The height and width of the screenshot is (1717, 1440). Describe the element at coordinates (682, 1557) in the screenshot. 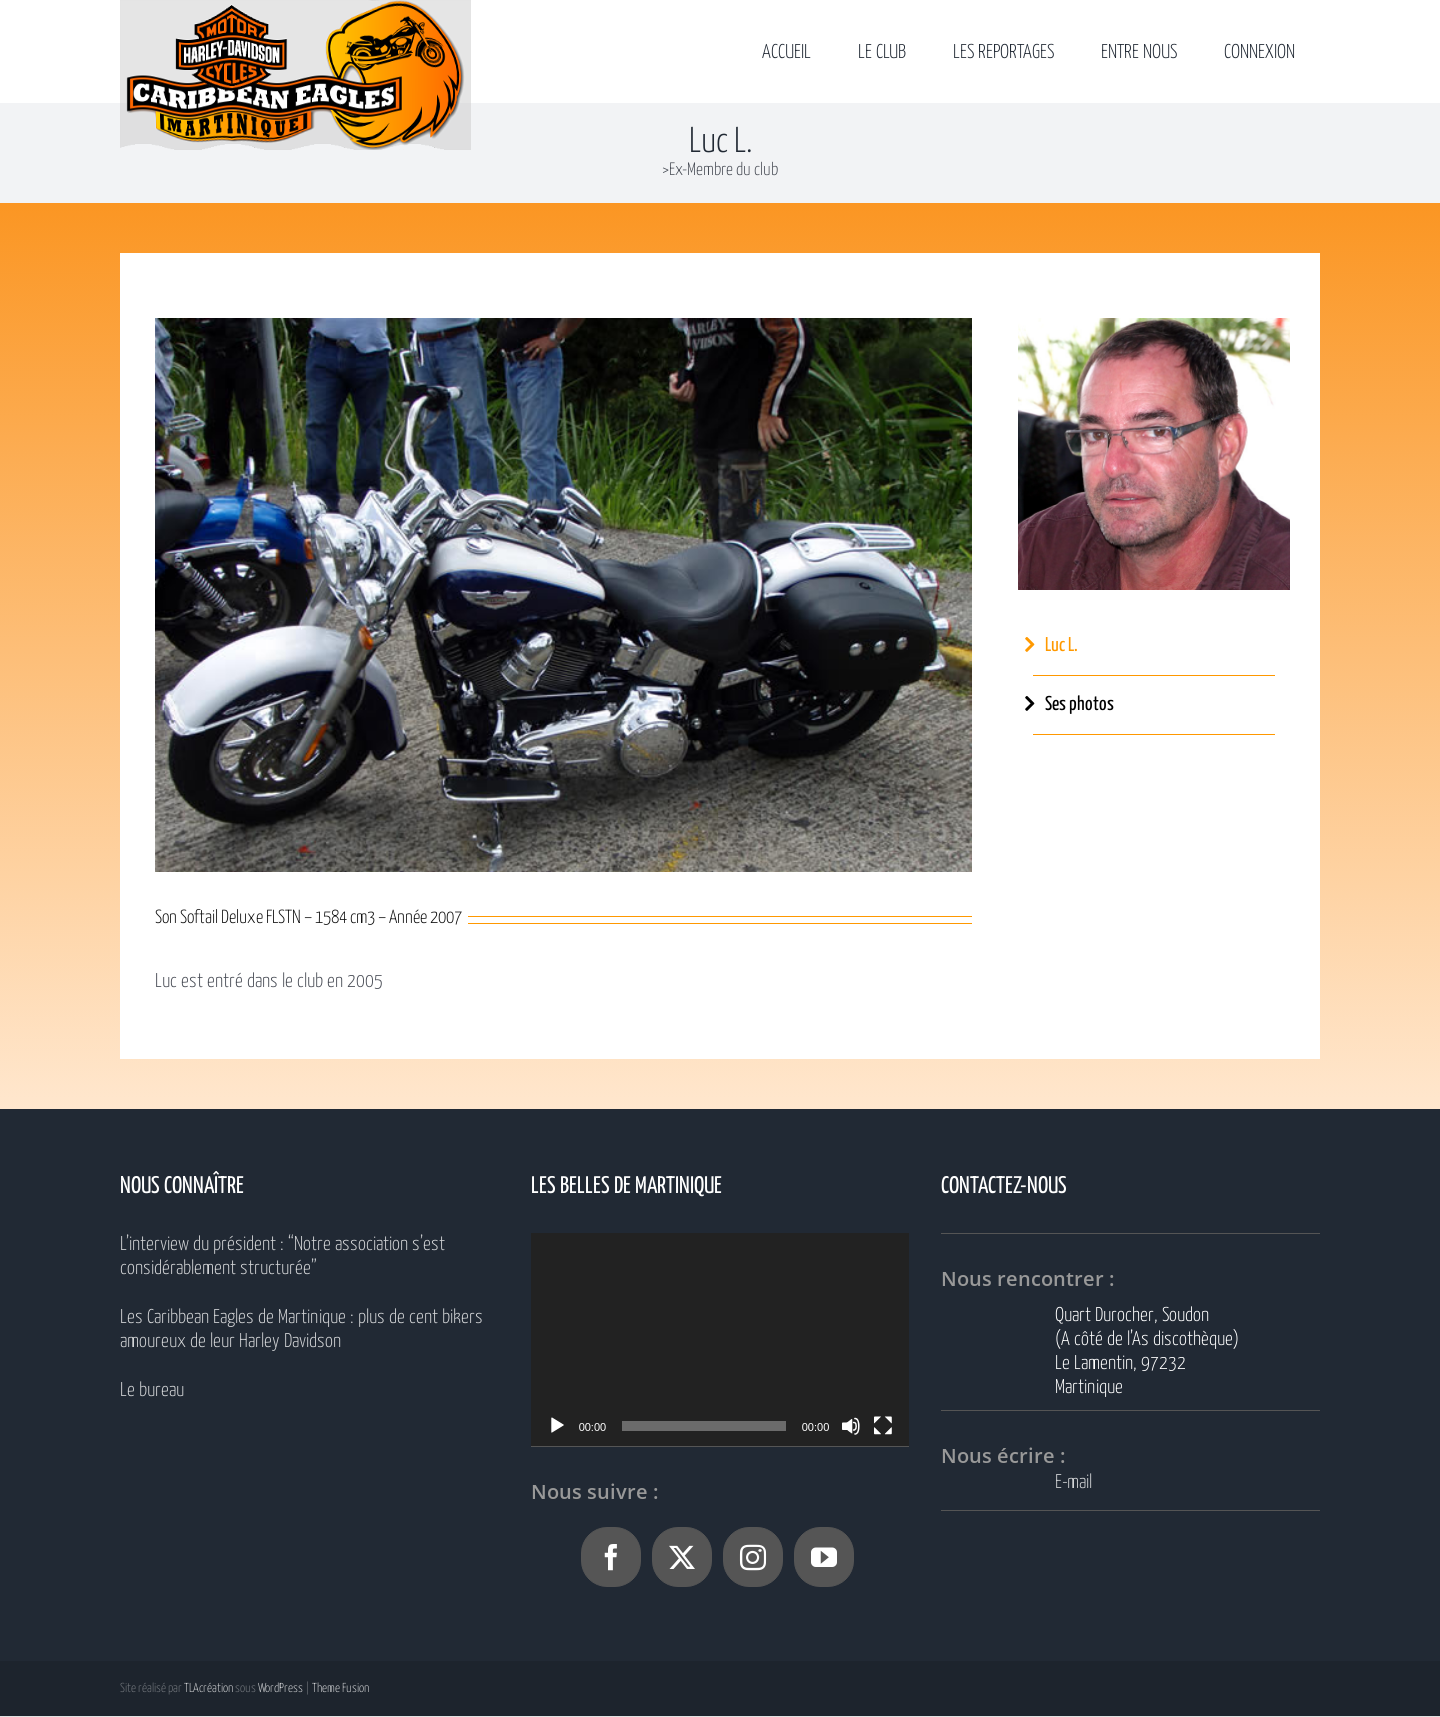

I see `[Twitter]` at that location.